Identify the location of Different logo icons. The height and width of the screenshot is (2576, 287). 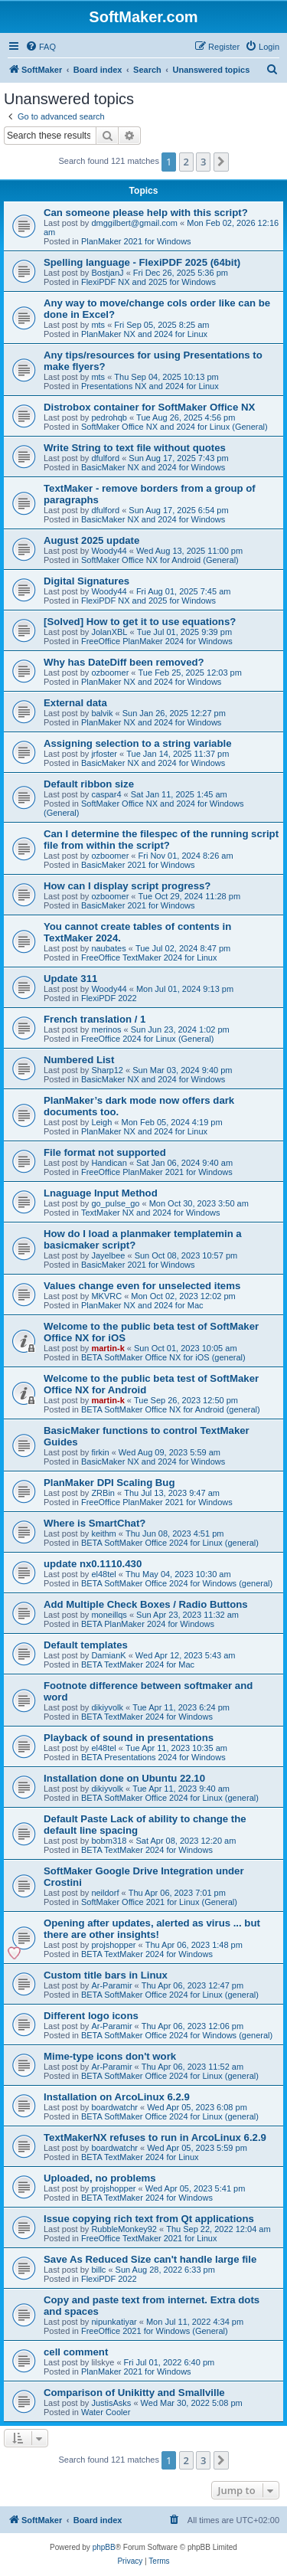
(91, 2015).